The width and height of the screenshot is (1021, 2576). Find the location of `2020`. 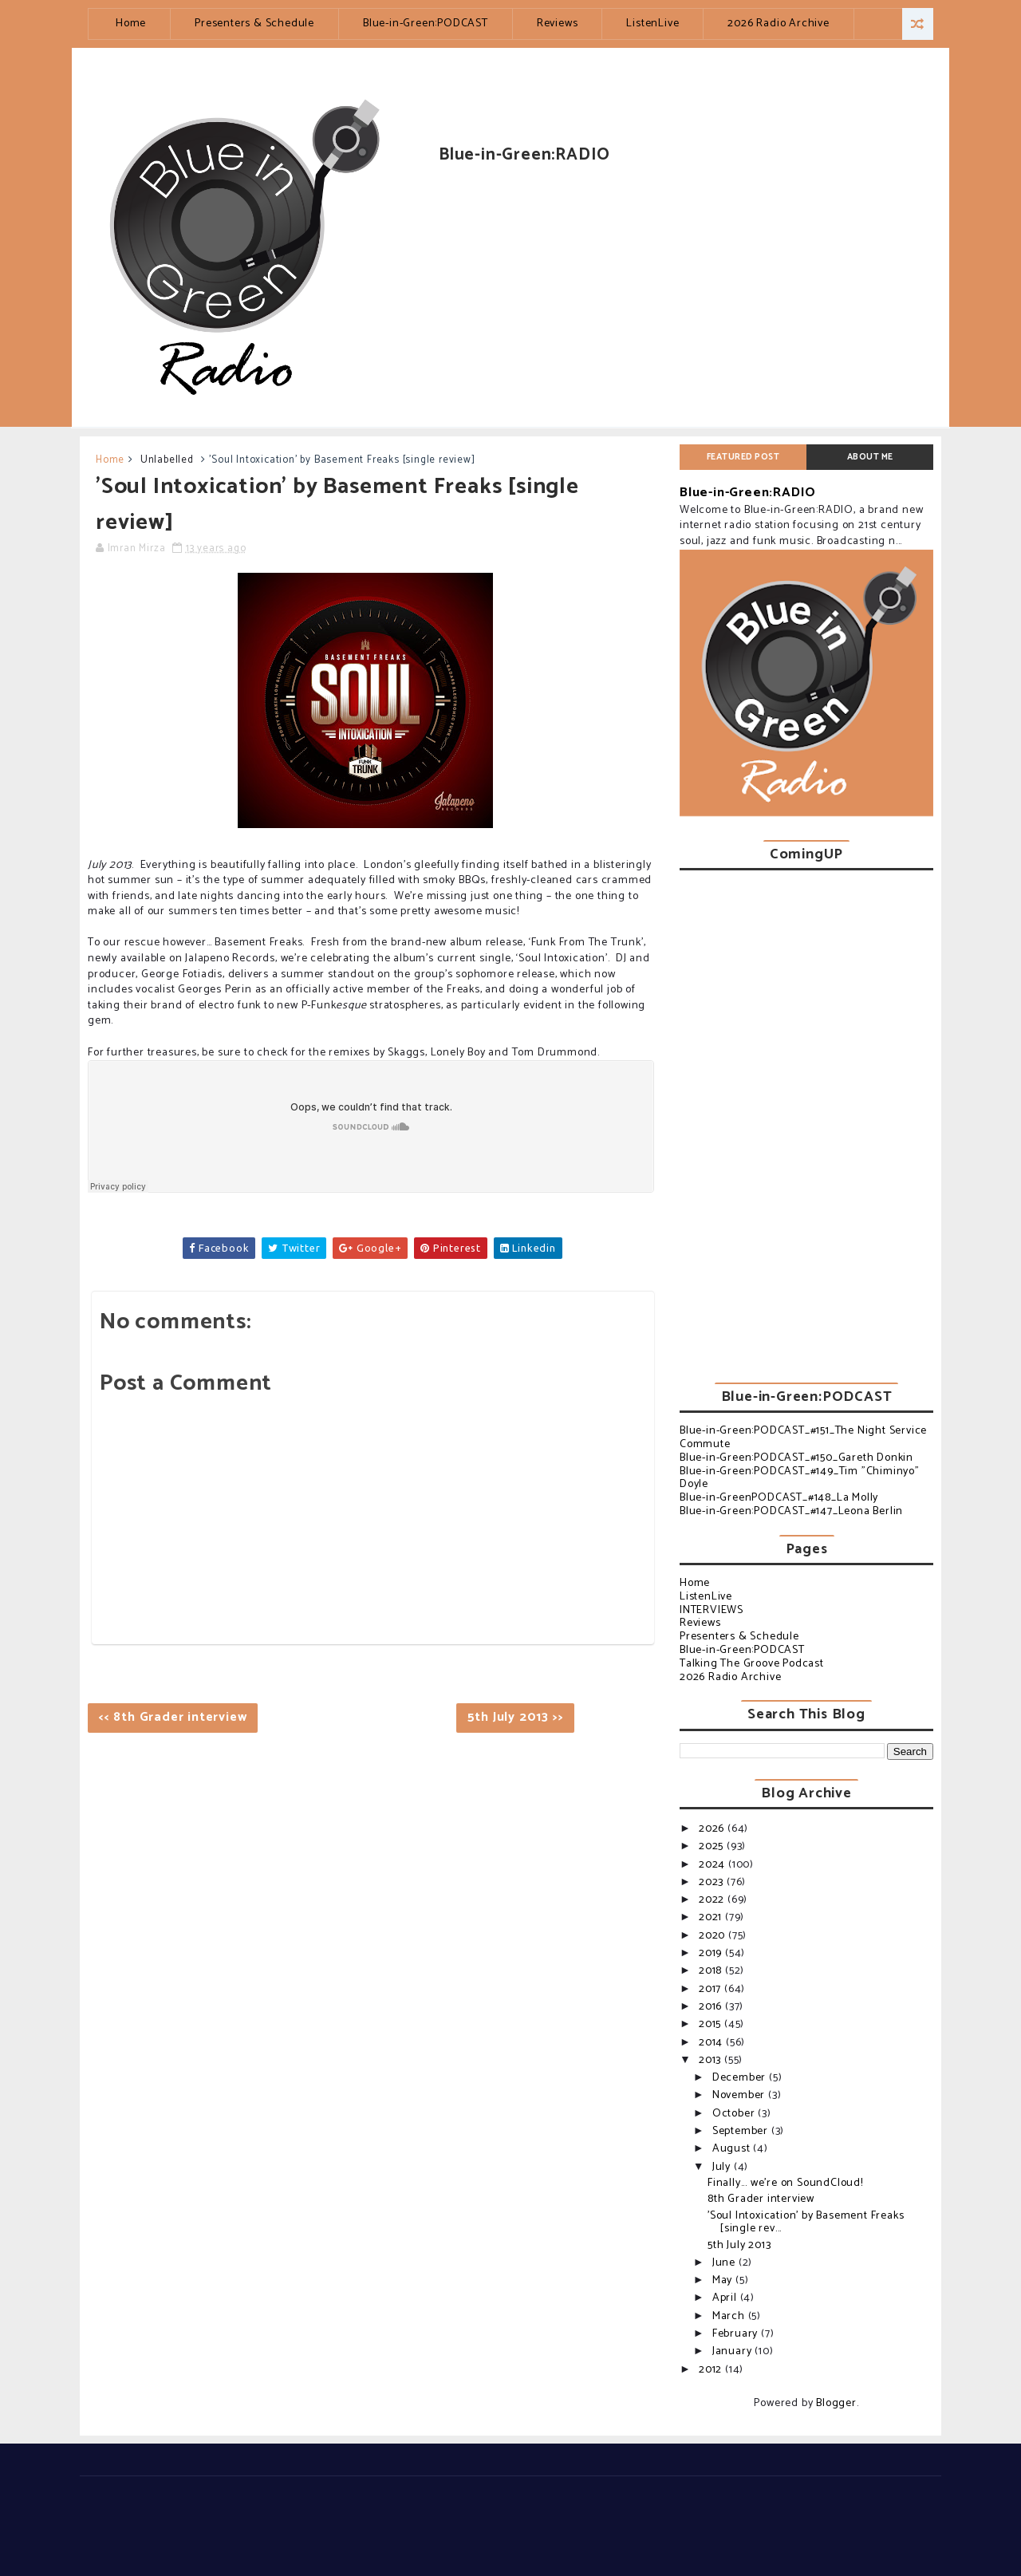

2020 is located at coordinates (713, 1936).